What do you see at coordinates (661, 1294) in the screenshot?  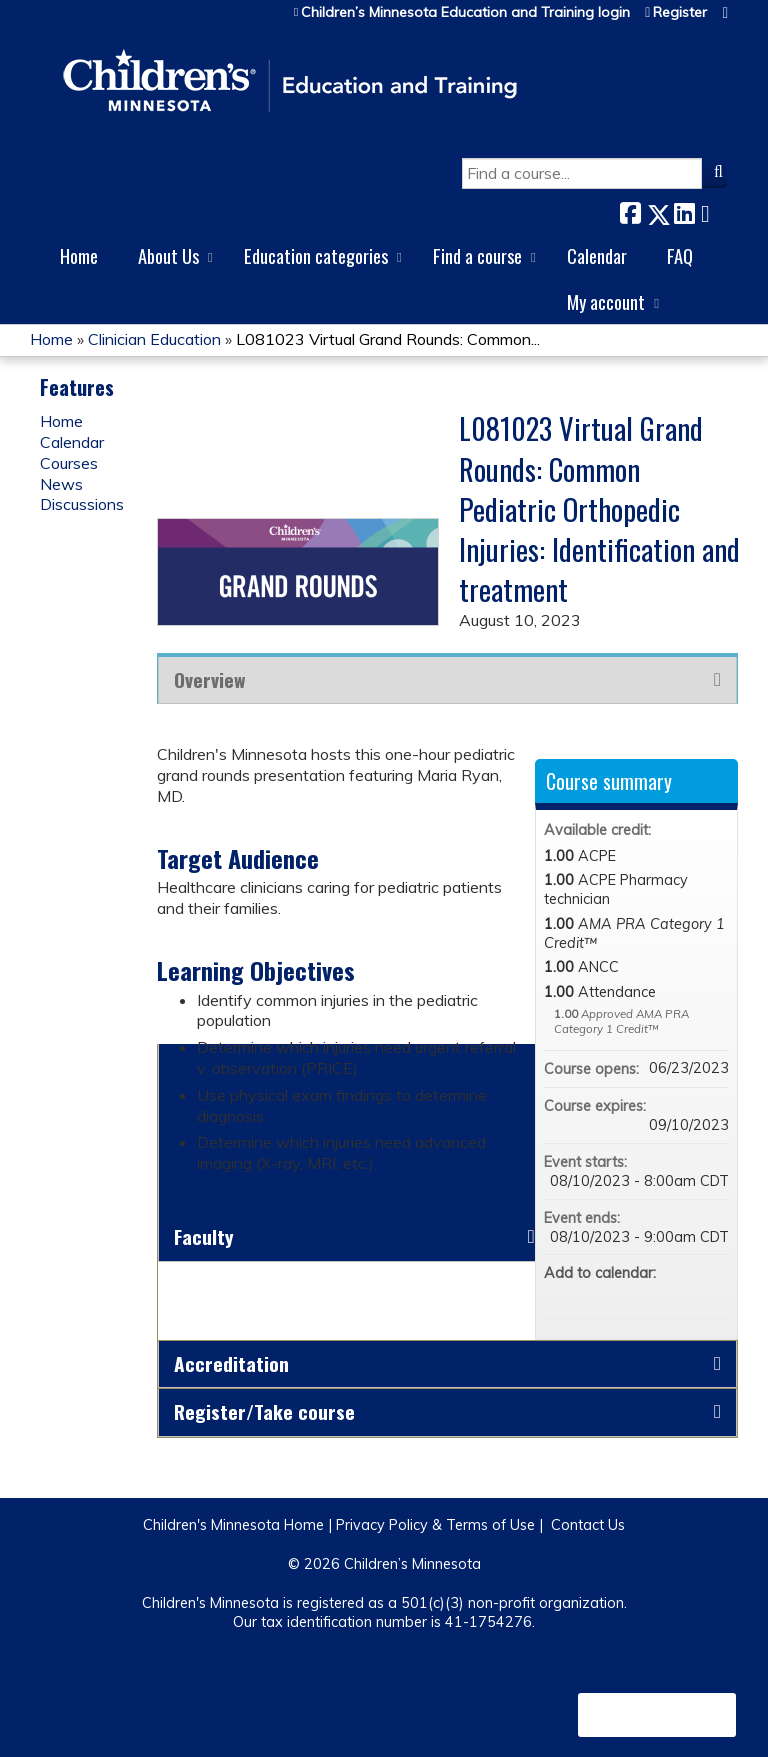 I see `Add to yahoo calendar` at bounding box center [661, 1294].